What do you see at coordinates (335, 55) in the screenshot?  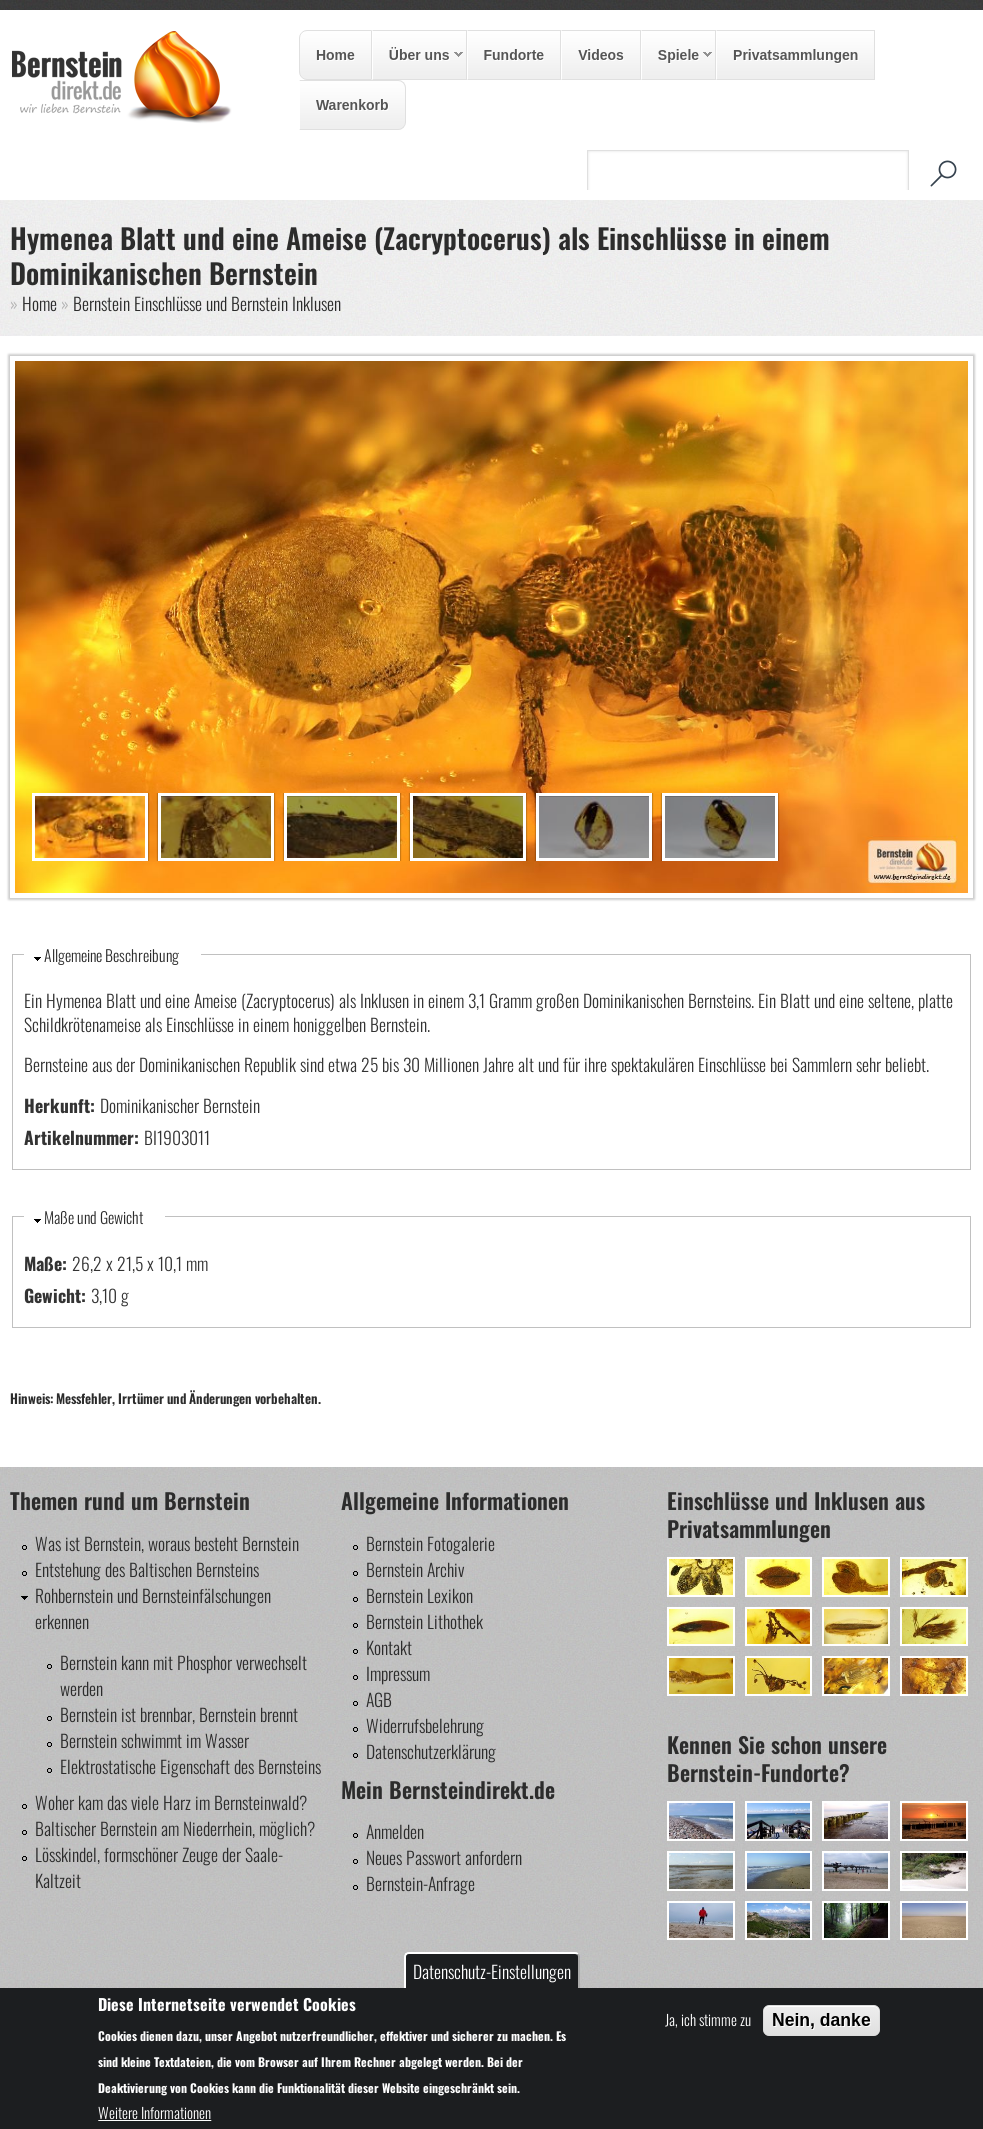 I see `Home` at bounding box center [335, 55].